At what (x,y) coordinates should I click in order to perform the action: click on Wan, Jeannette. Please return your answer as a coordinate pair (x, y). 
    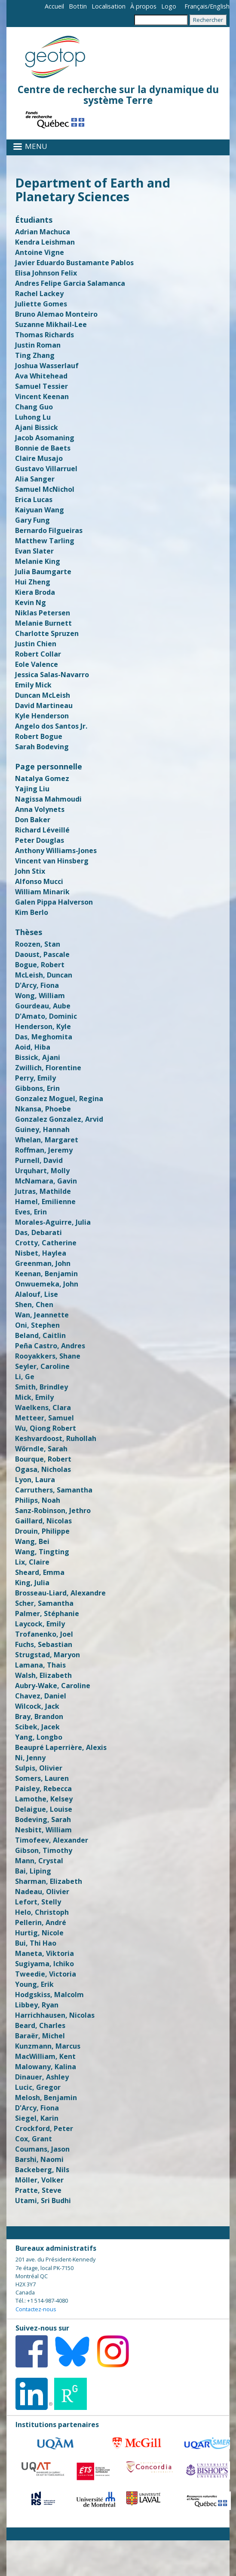
    Looking at the image, I should click on (42, 1315).